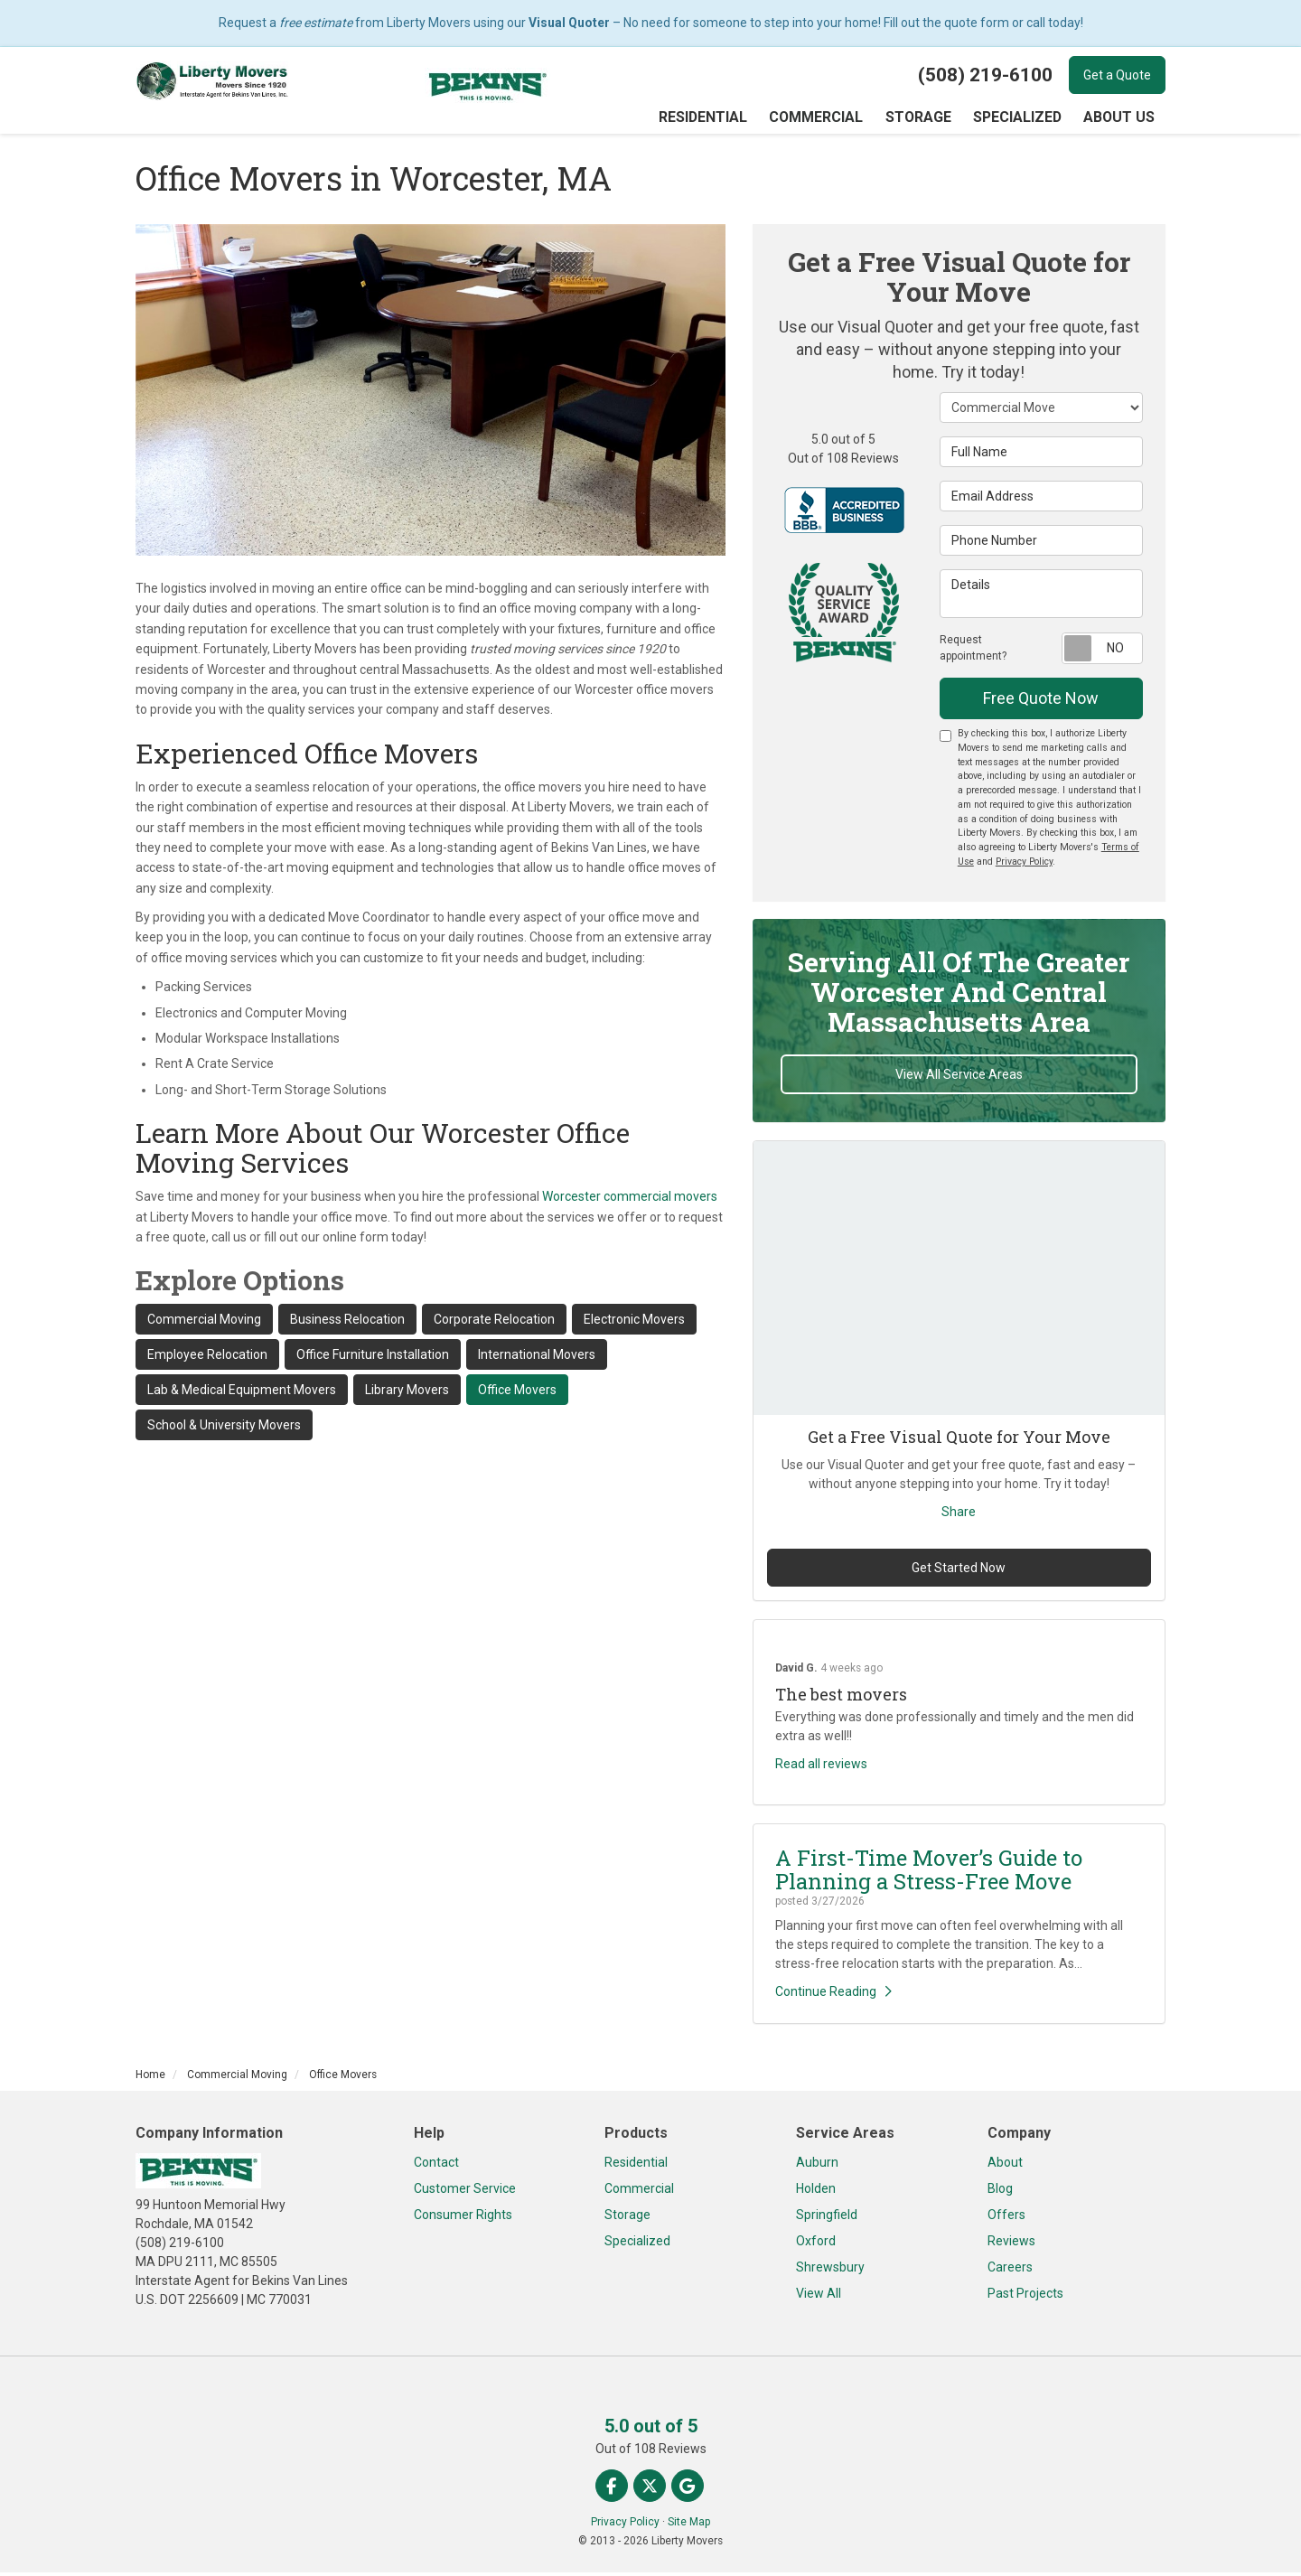 This screenshot has height=2576, width=1301. Describe the element at coordinates (1005, 2166) in the screenshot. I see `About` at that location.